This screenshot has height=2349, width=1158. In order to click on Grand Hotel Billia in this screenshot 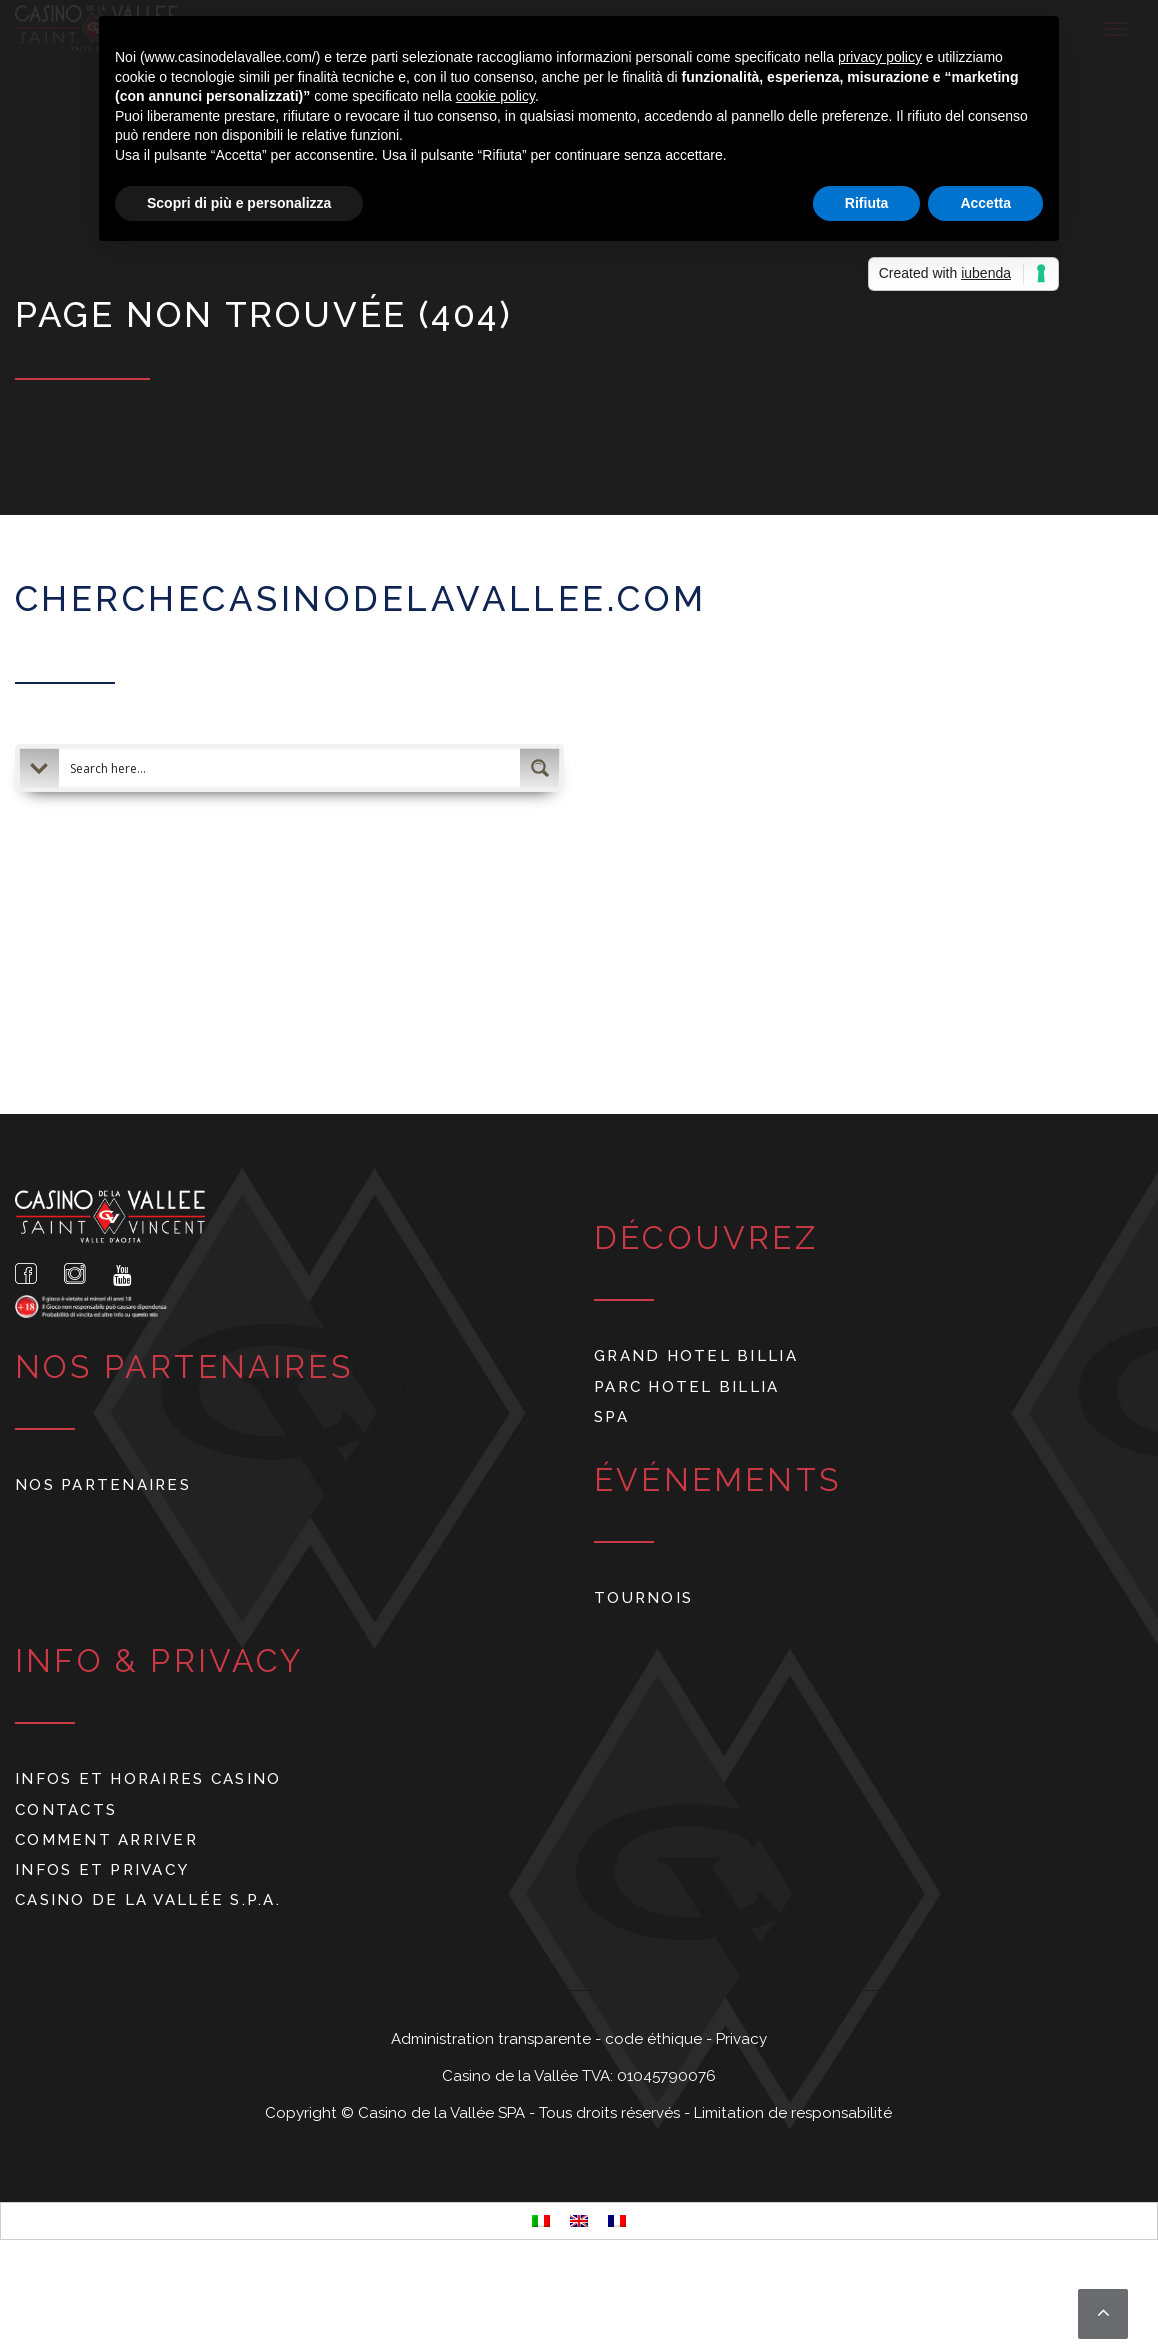, I will do `click(696, 1356)`.